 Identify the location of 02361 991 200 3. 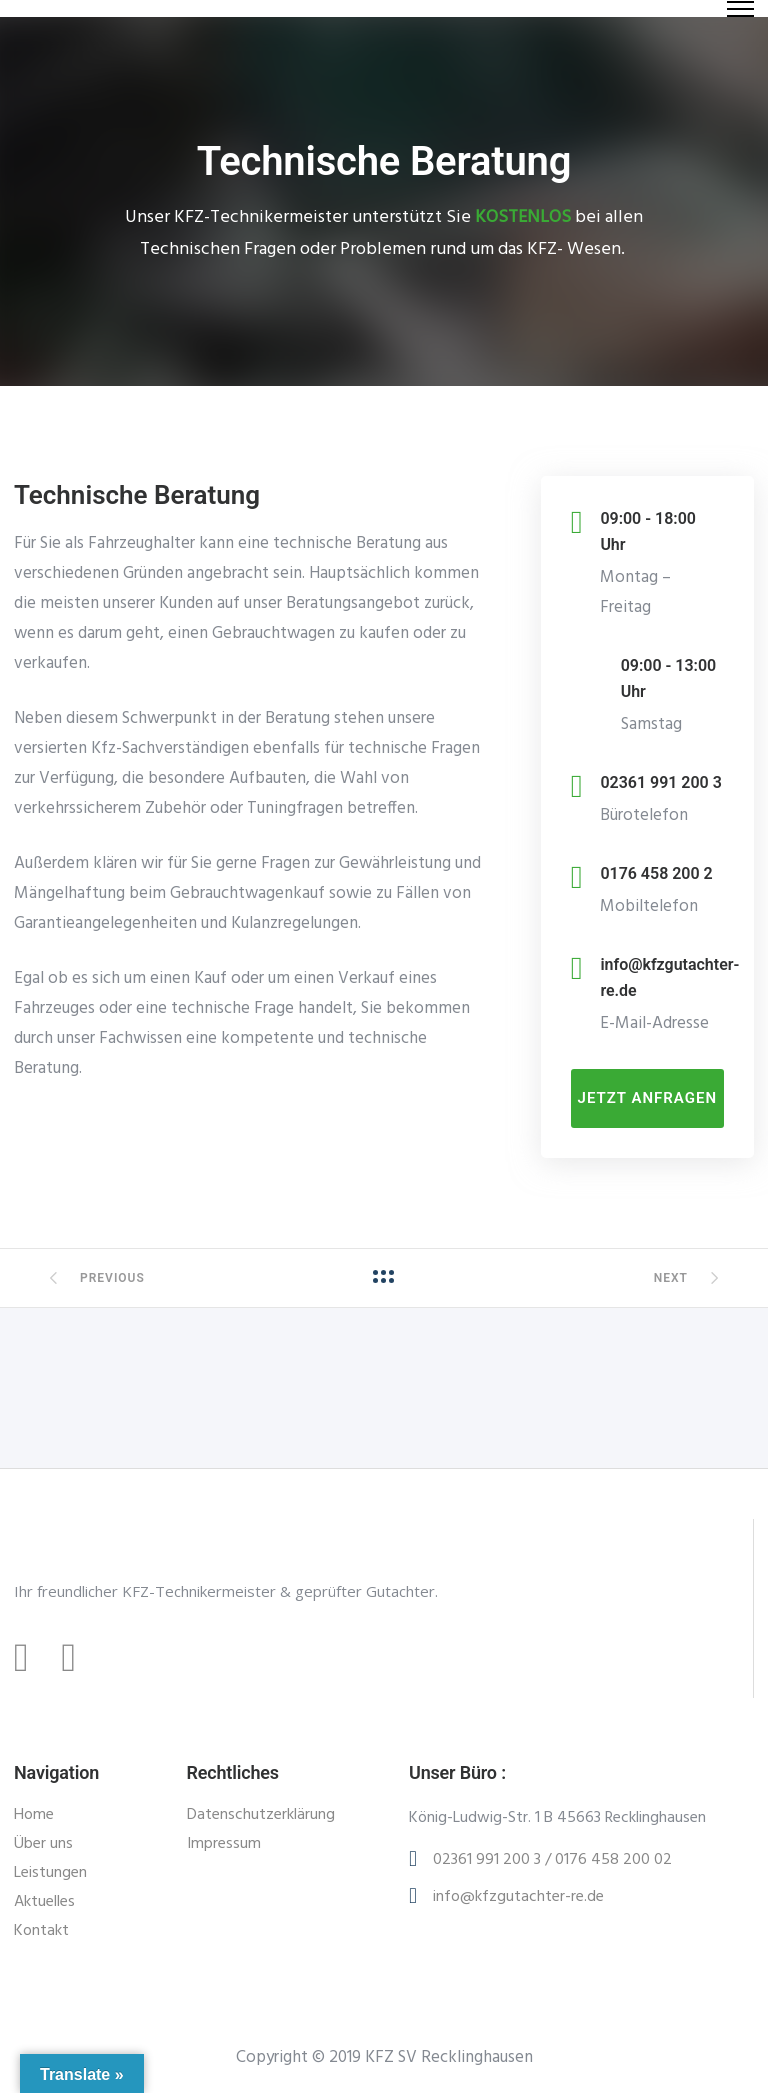
(660, 782).